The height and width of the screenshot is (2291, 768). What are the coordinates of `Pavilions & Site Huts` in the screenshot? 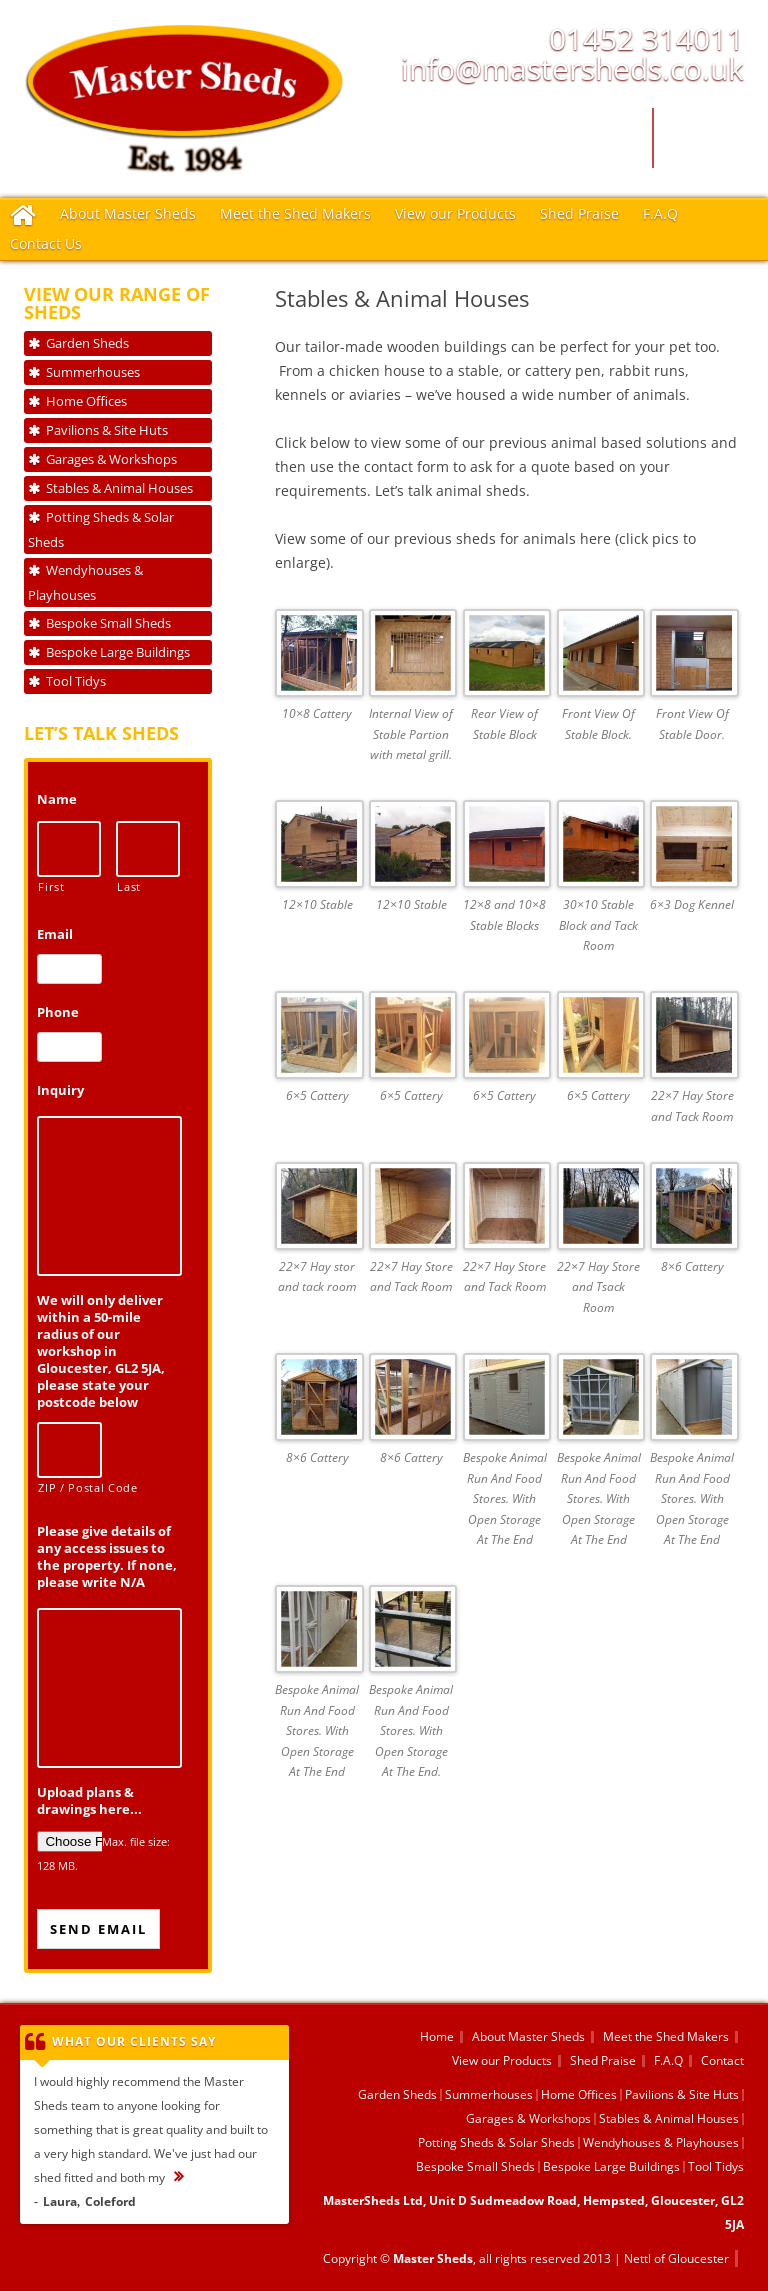 It's located at (107, 430).